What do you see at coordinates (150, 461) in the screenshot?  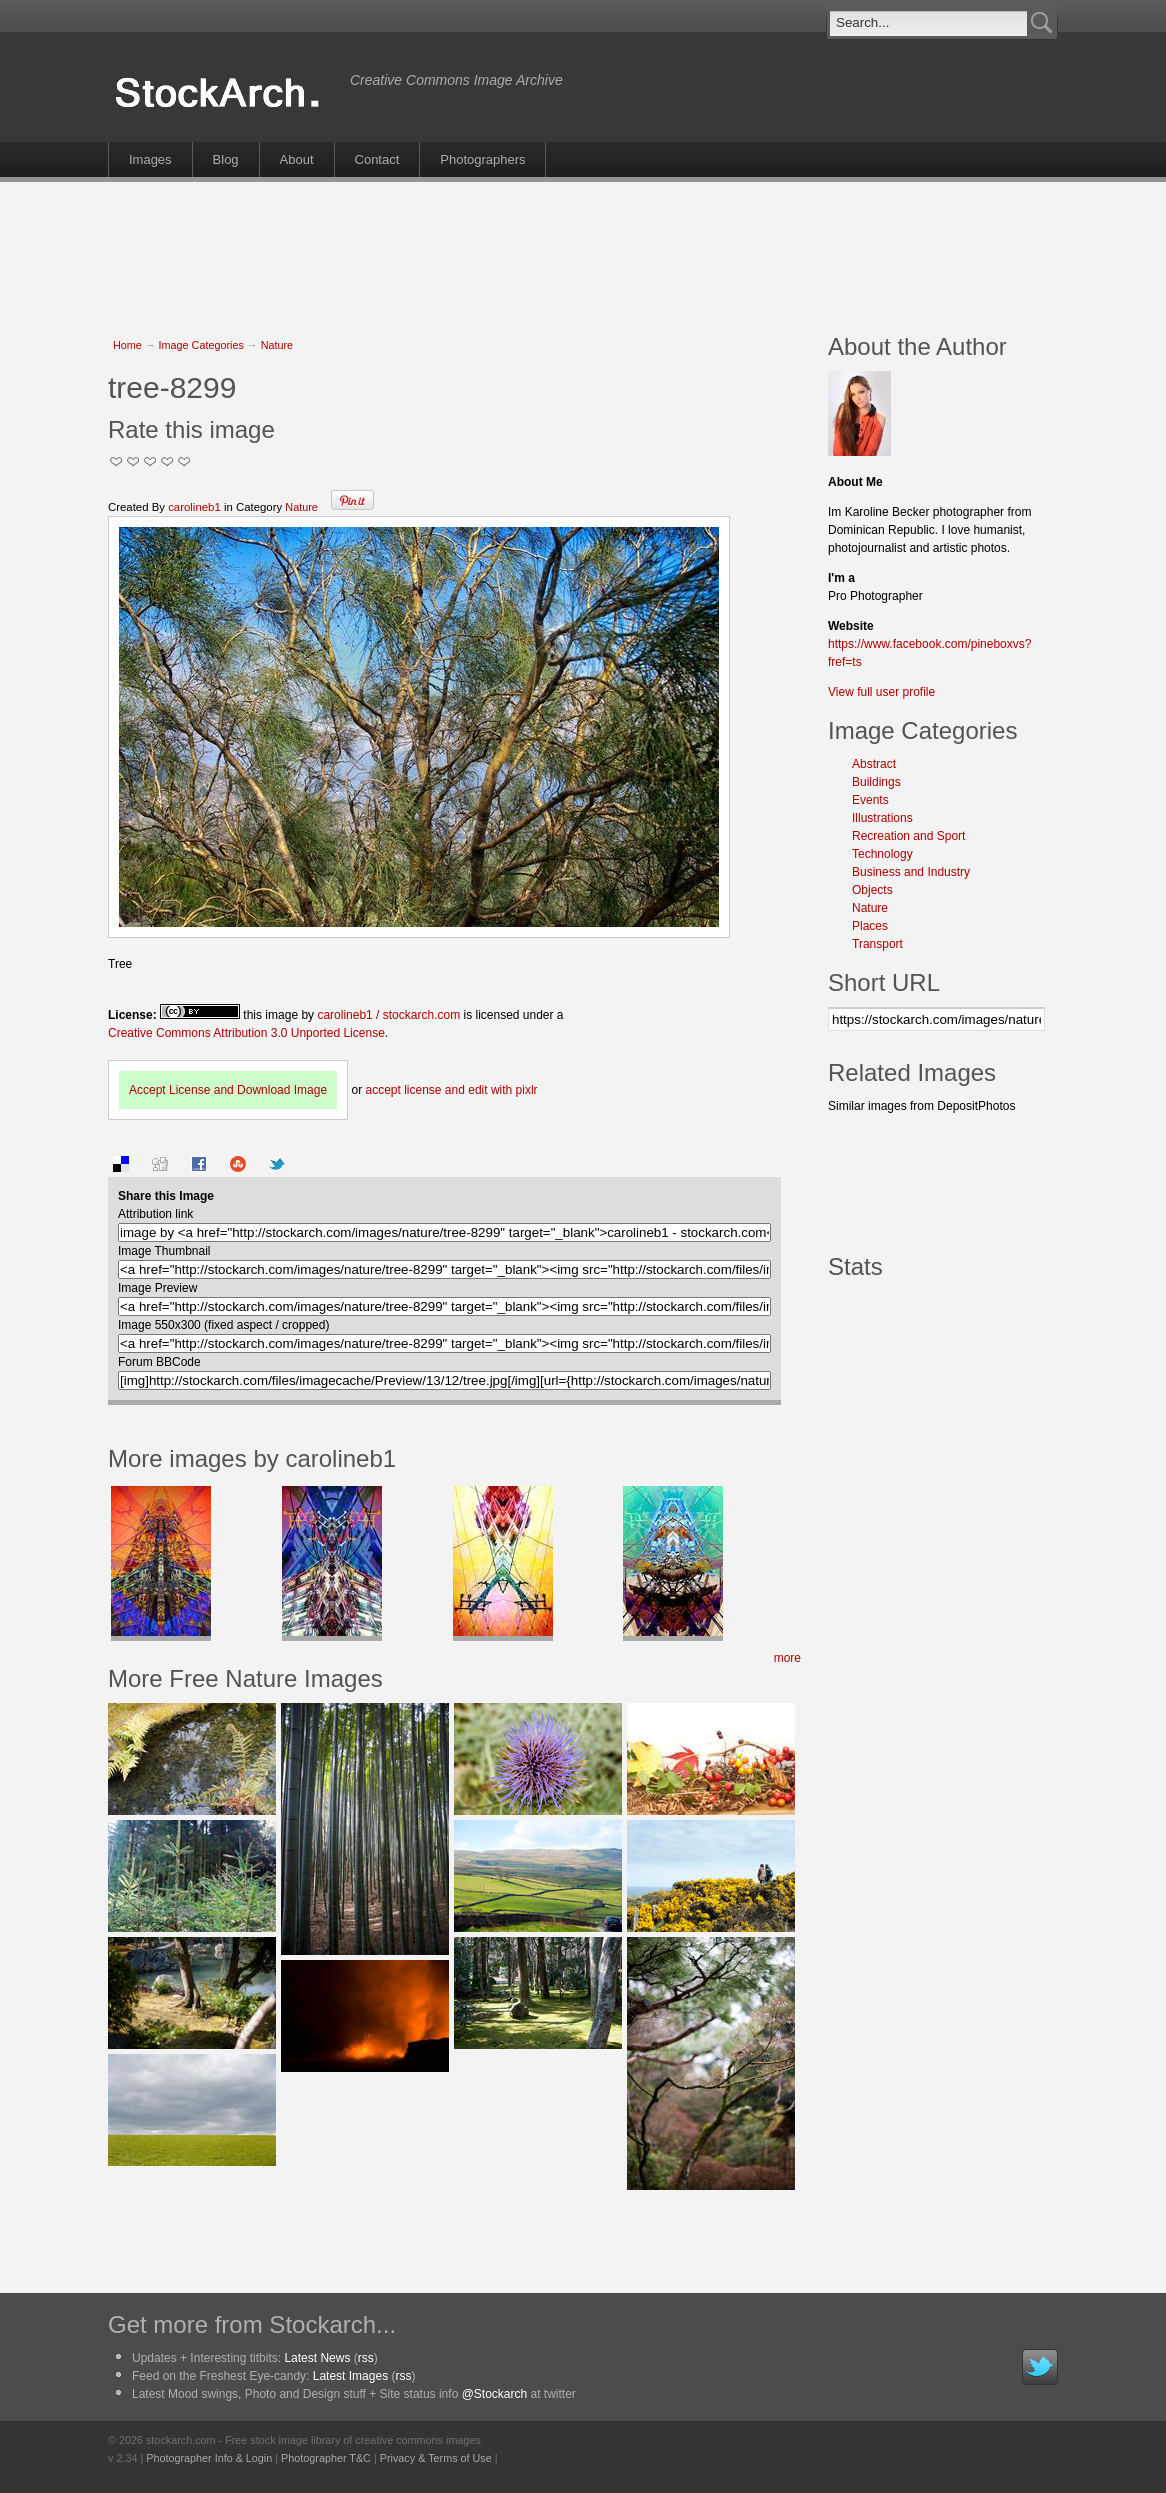 I see `Good Pic` at bounding box center [150, 461].